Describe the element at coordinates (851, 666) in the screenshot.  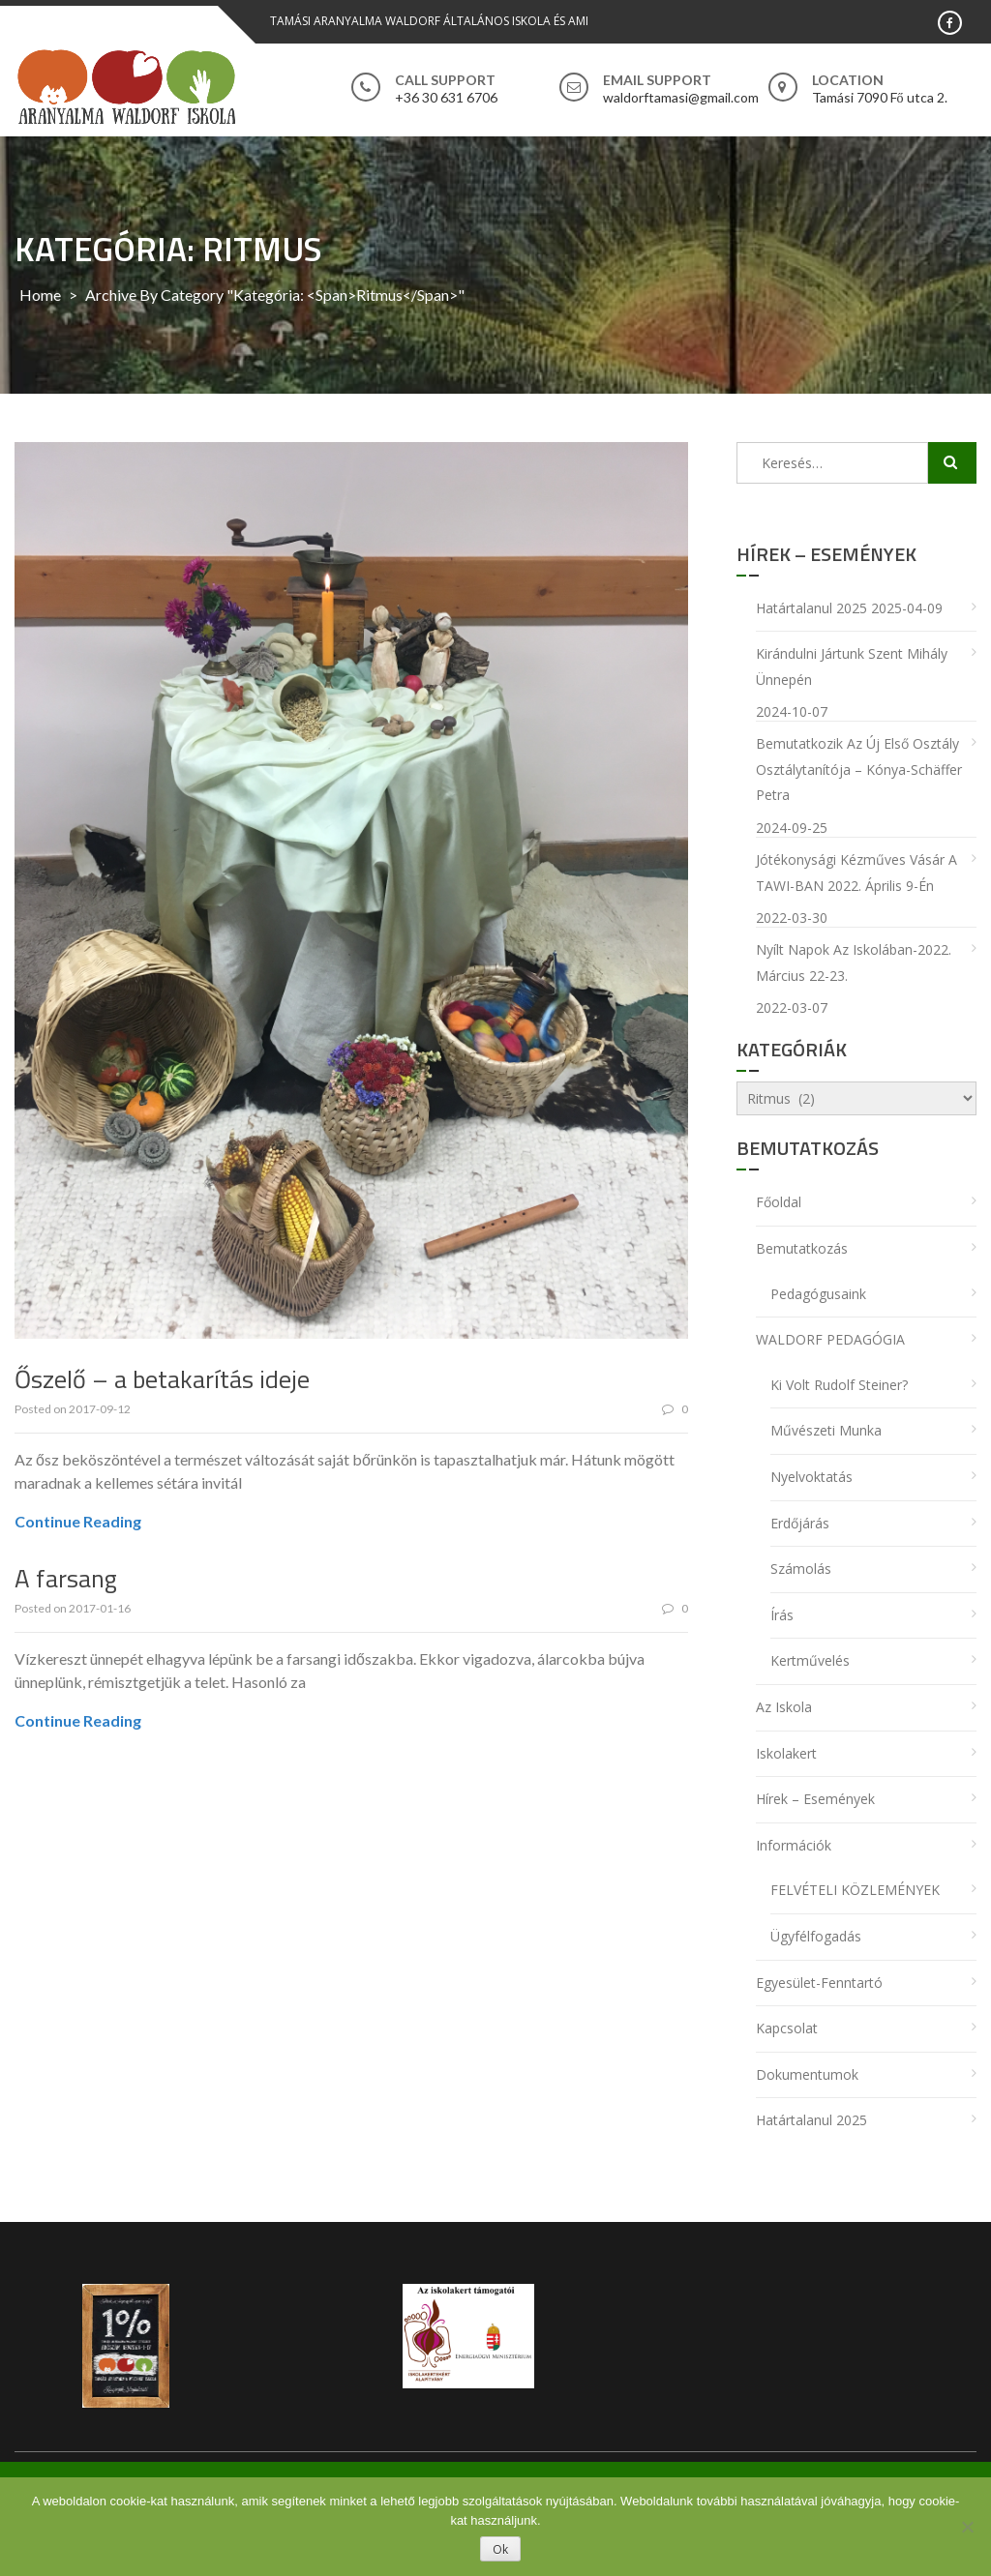
I see `Kirándulni jártunk Szent Mihály ünnepén` at that location.